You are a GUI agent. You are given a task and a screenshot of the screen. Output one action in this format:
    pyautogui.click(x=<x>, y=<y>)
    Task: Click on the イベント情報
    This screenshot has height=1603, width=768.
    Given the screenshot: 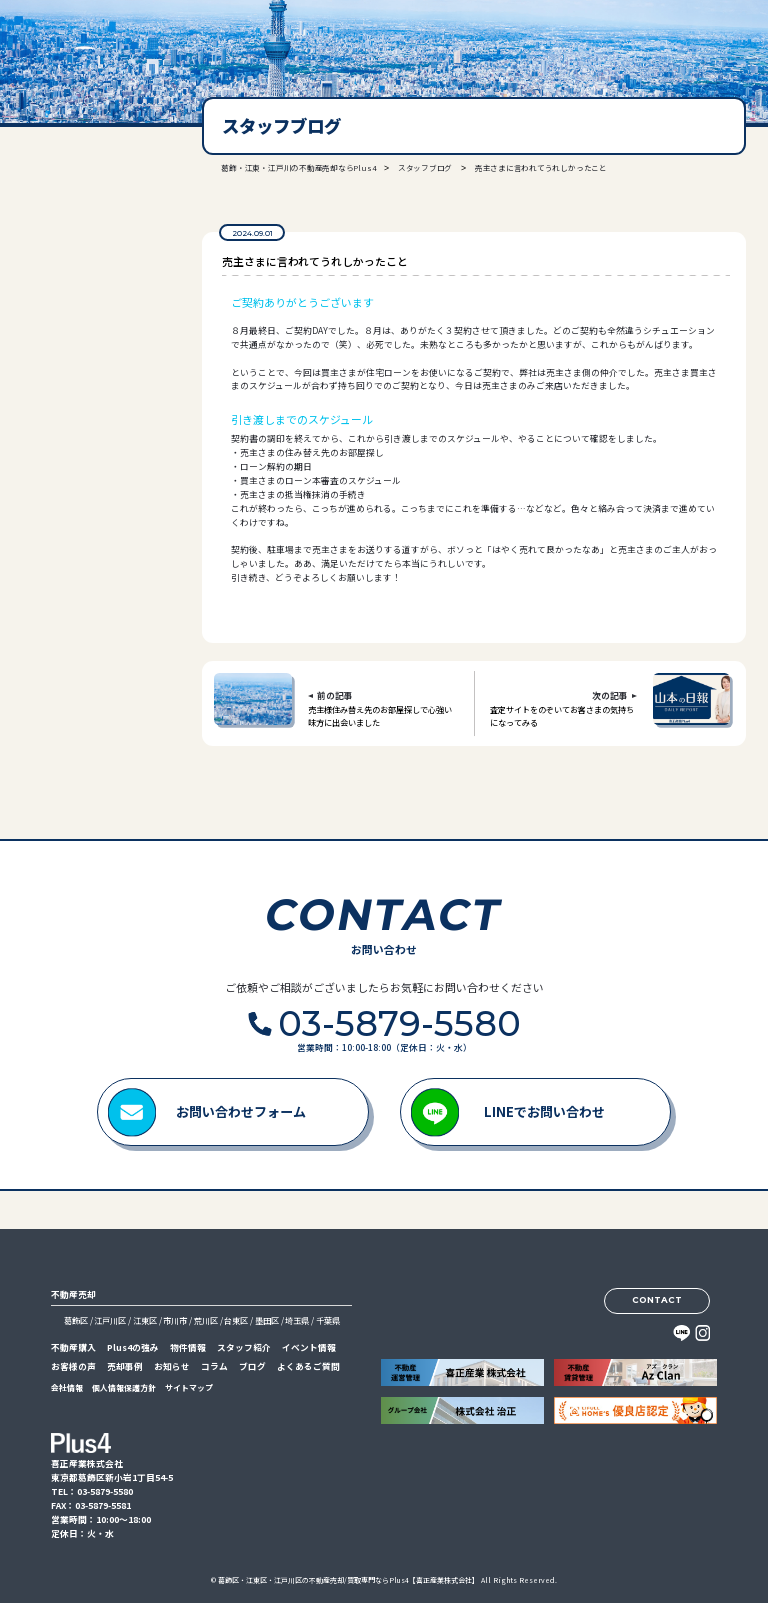 What is the action you would take?
    pyautogui.click(x=309, y=1347)
    